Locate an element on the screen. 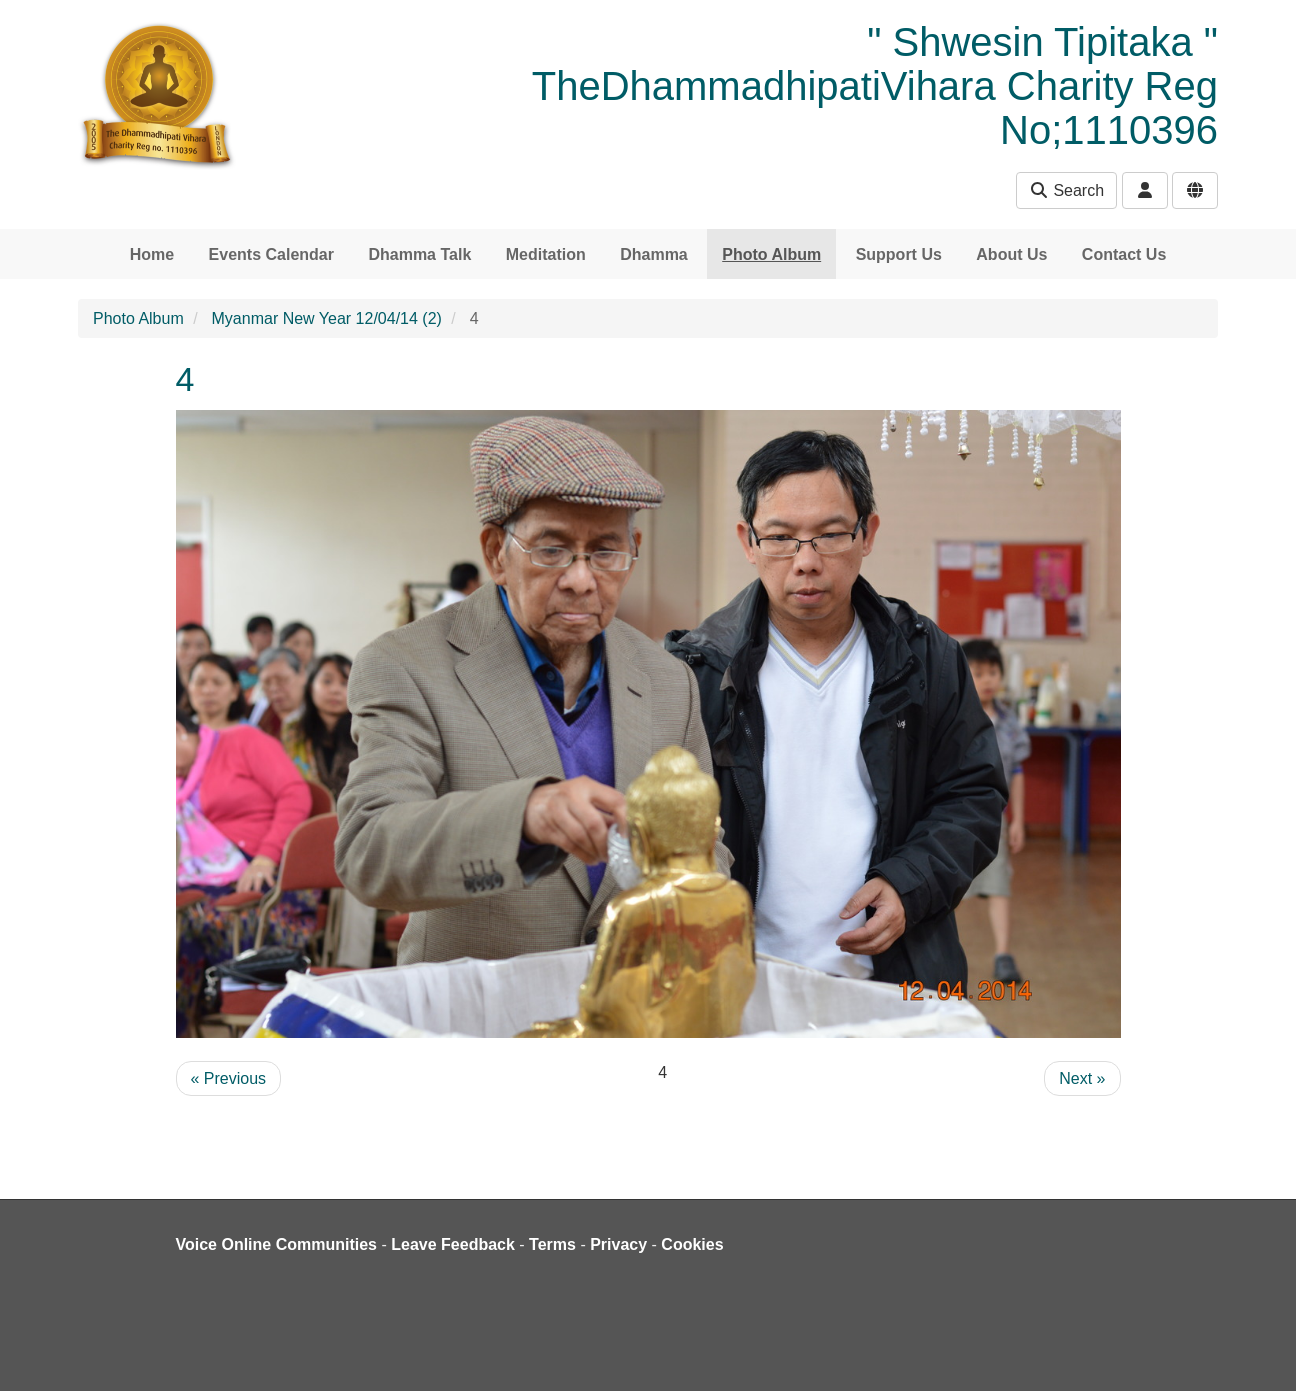 This screenshot has height=1391, width=1296. Support Us is located at coordinates (899, 254).